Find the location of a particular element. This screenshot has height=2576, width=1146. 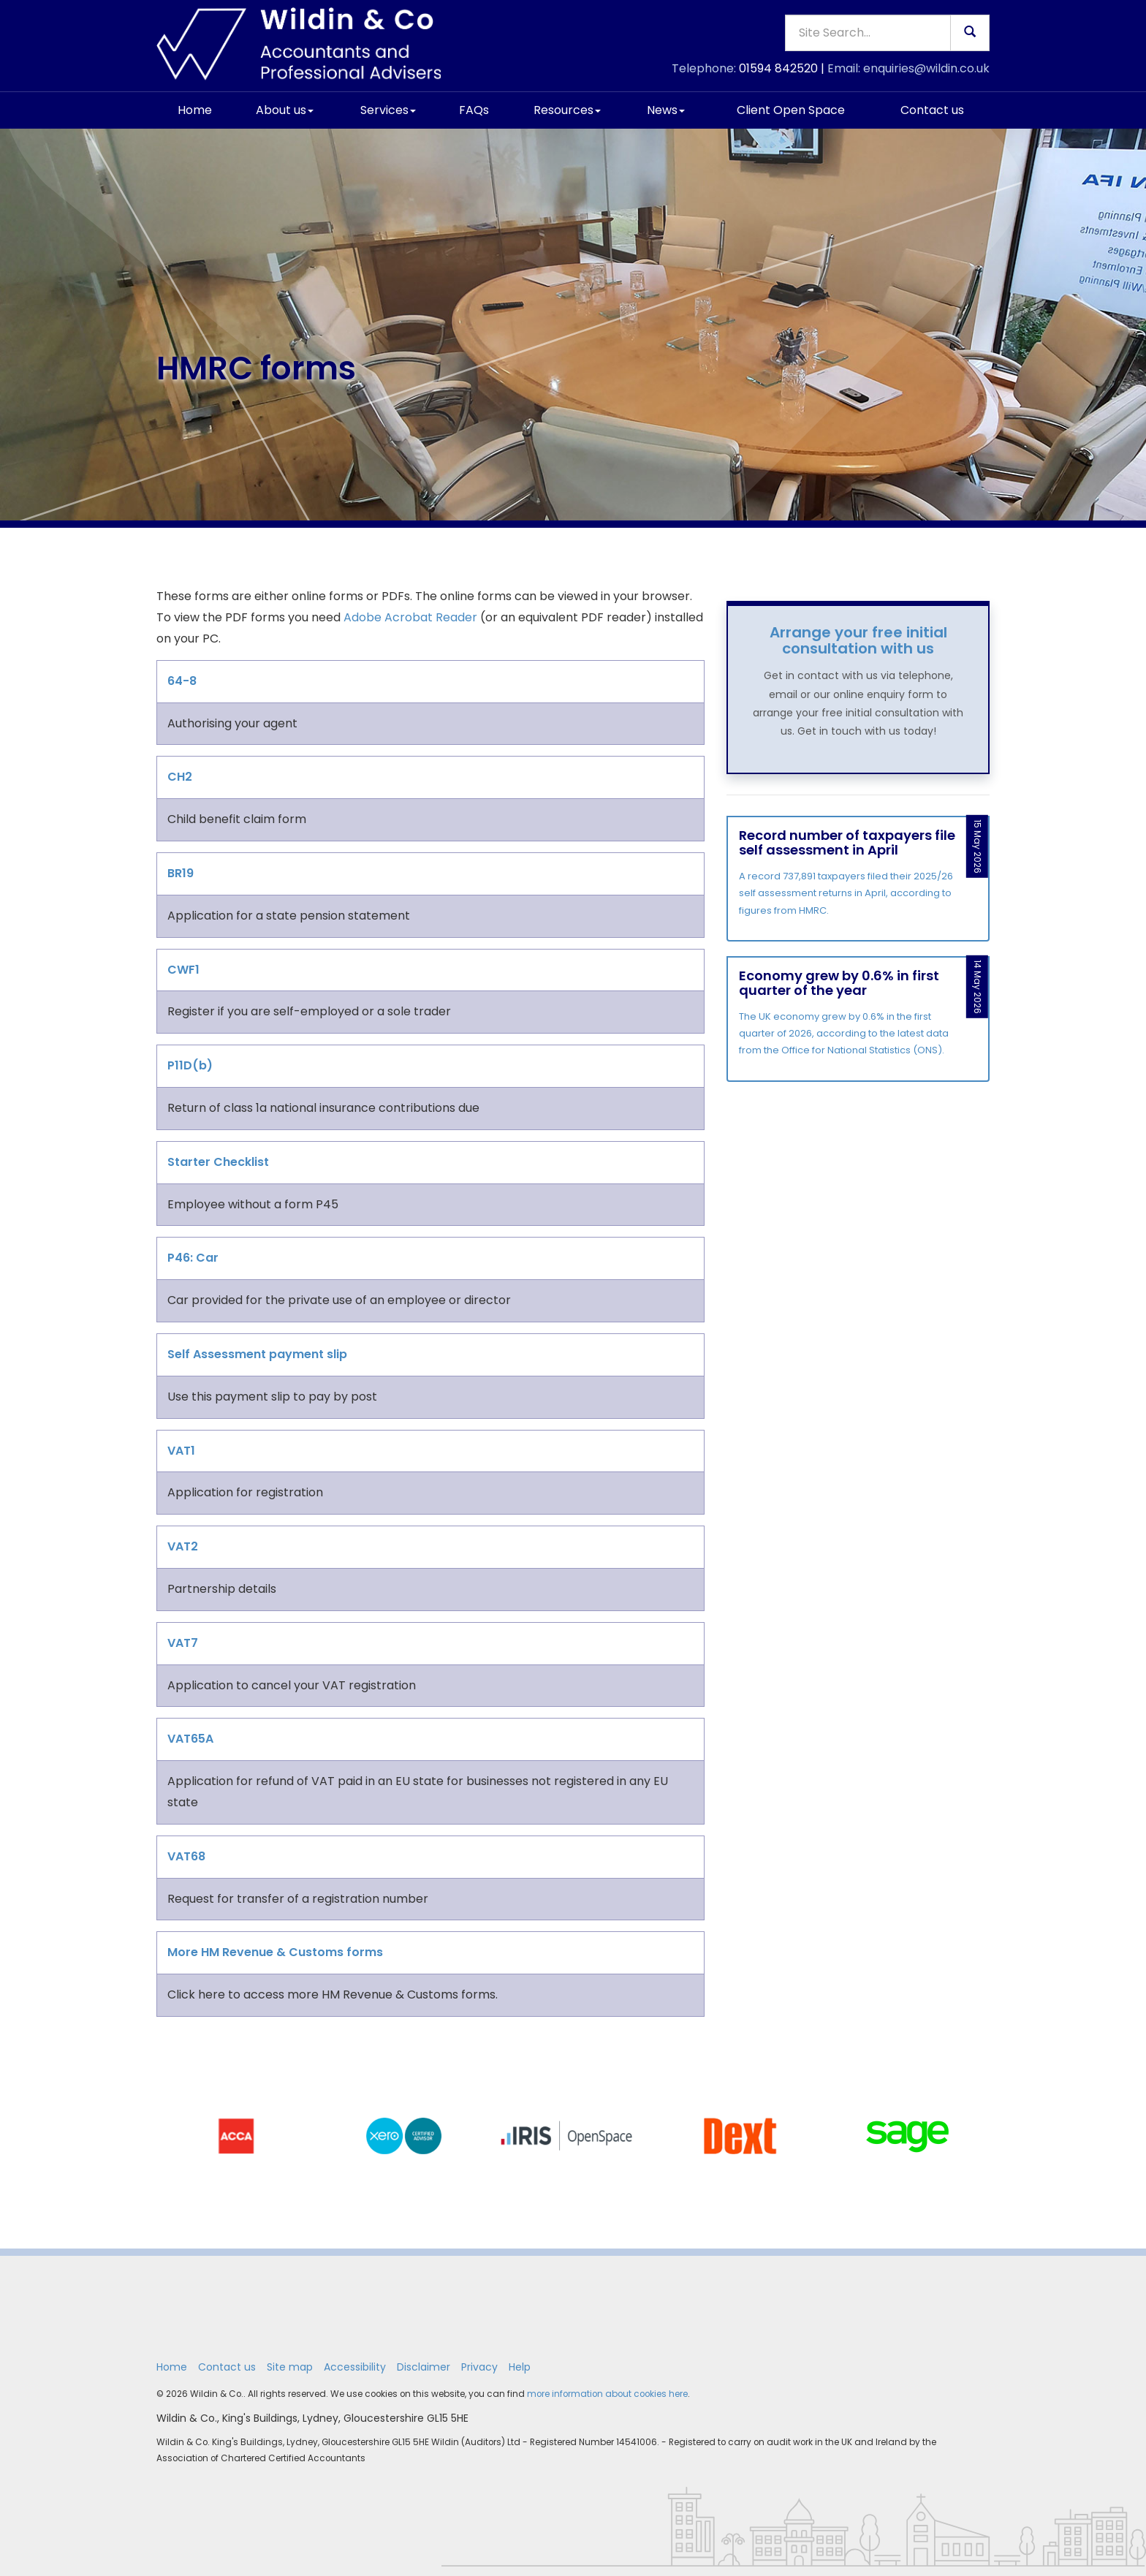

P46: Car is located at coordinates (193, 1257).